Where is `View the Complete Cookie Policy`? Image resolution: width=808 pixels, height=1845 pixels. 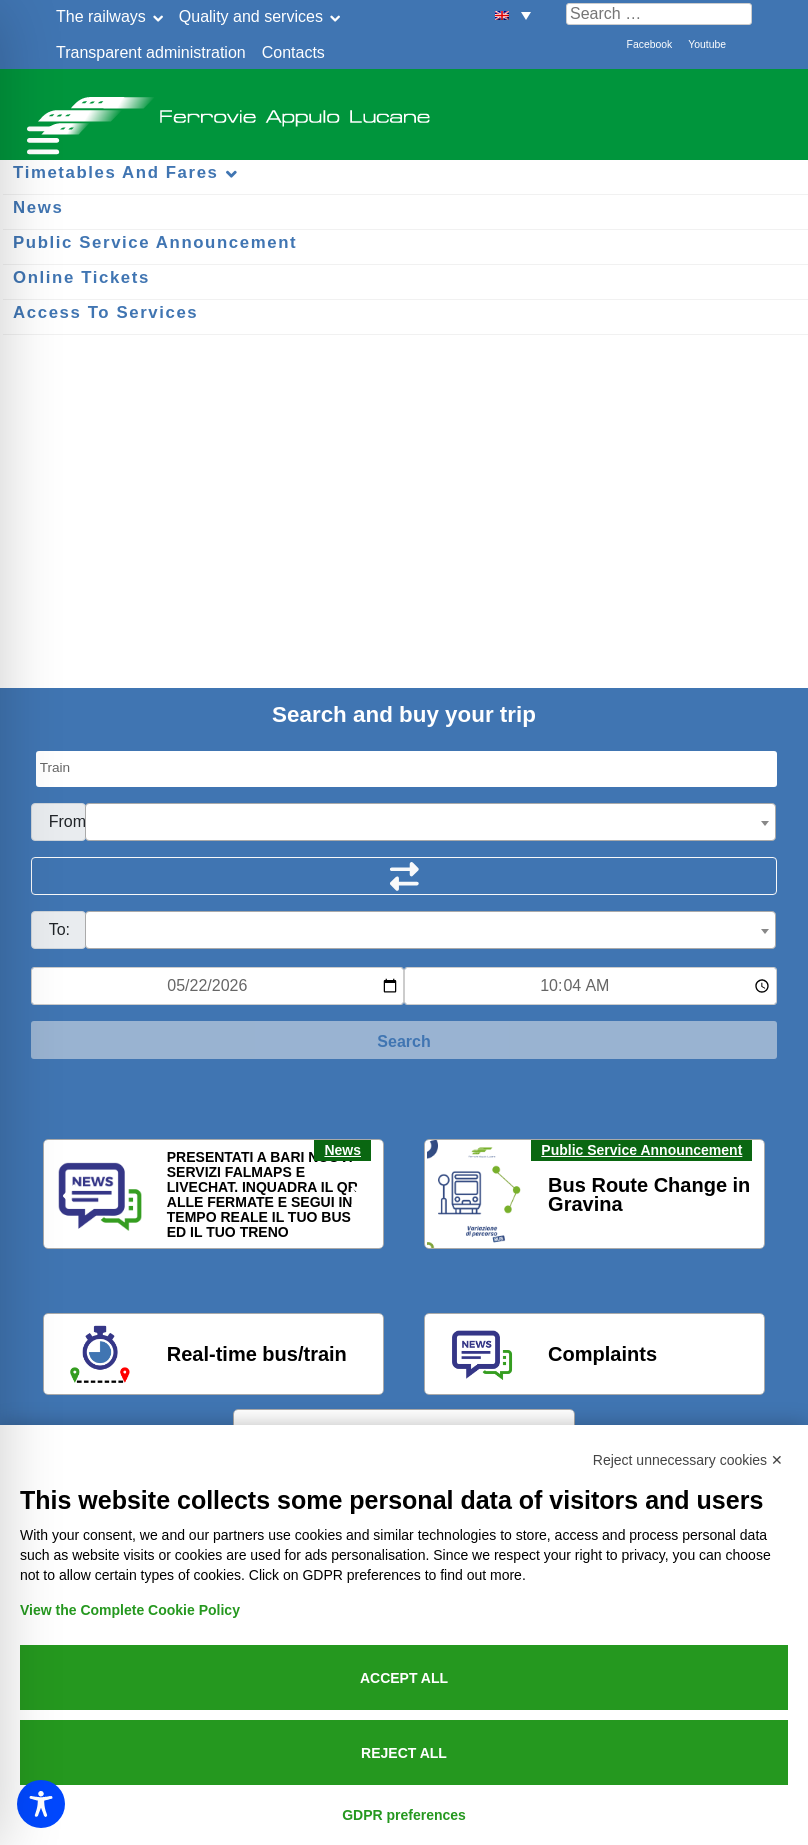 View the Complete Cookie Policy is located at coordinates (130, 1610).